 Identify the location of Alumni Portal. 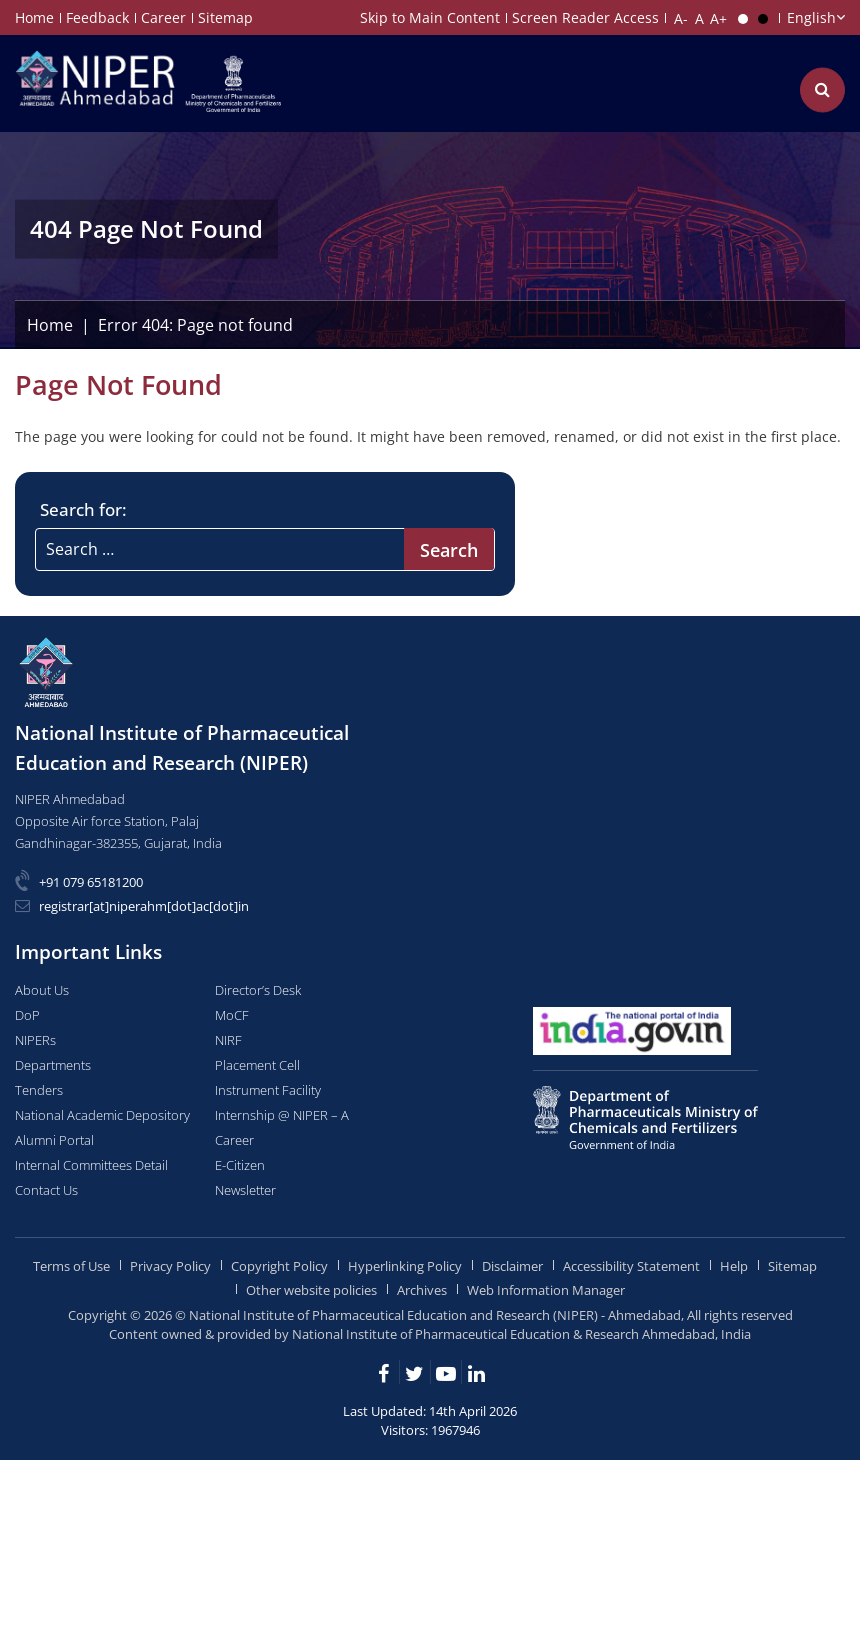
(54, 1140).